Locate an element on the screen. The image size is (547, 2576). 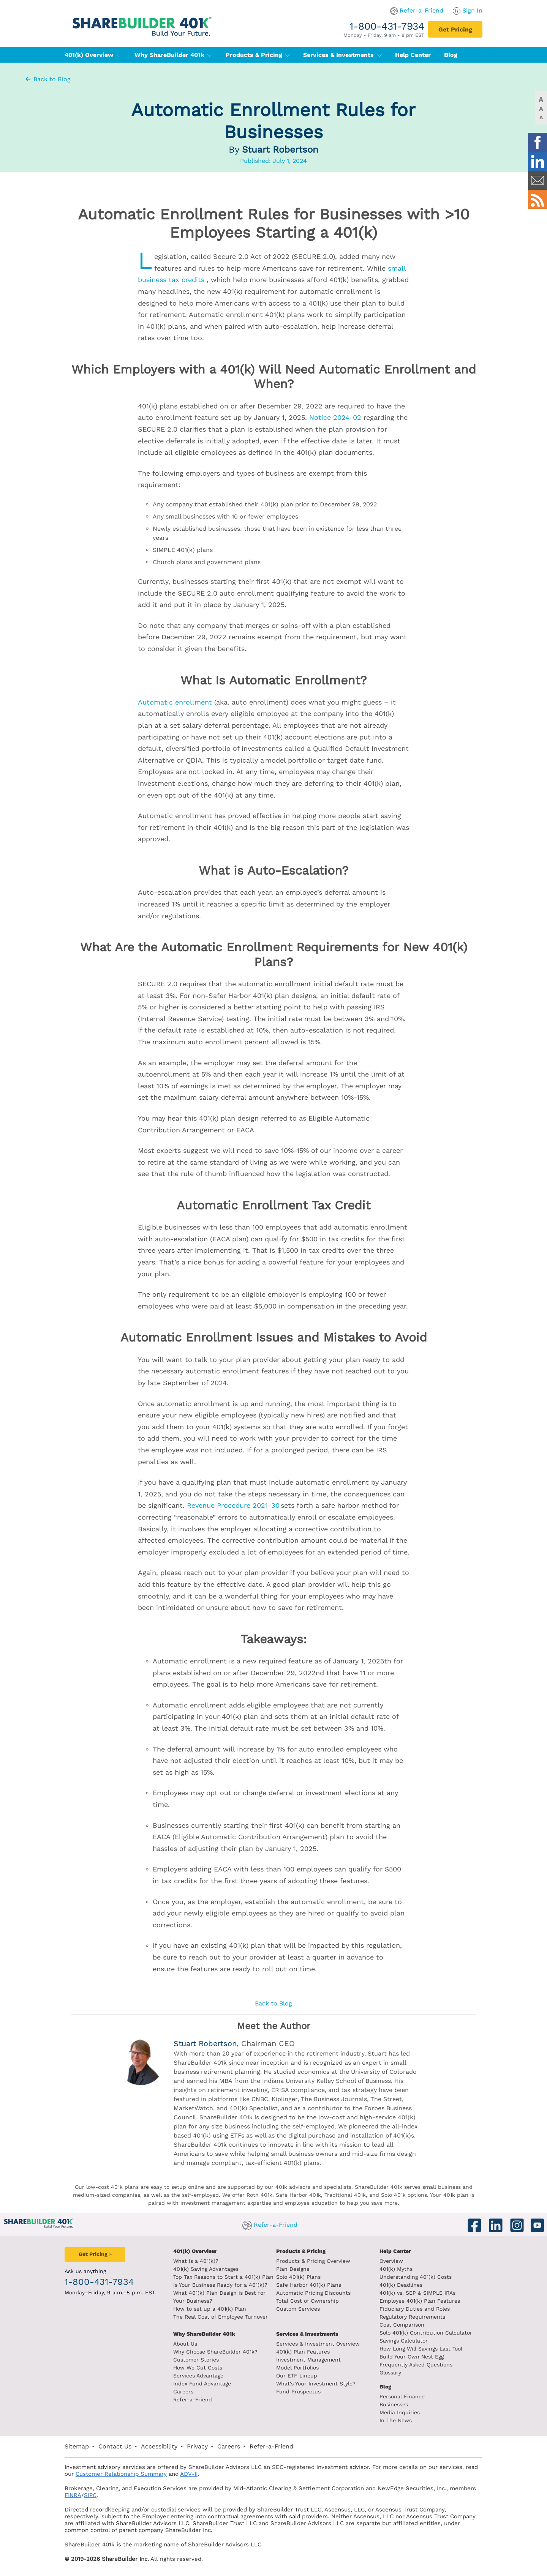
How Long Will Savings Last Tool [How long will savings last tool] is located at coordinates (420, 2349).